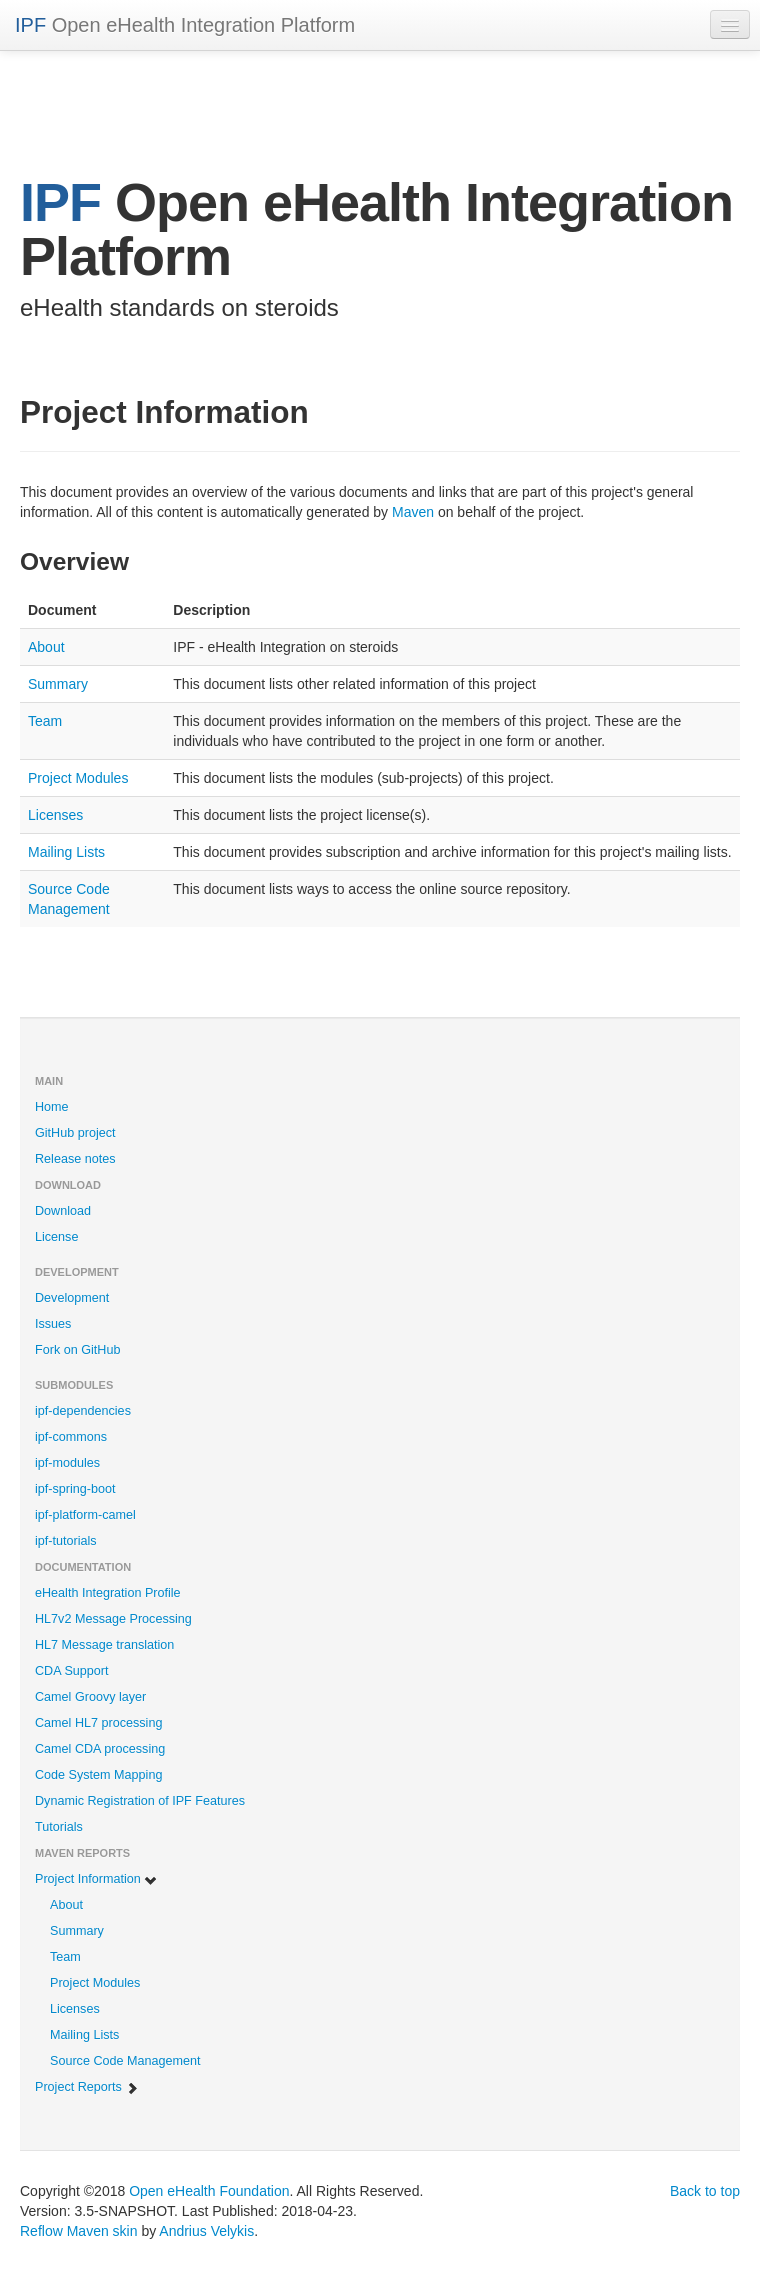  Describe the element at coordinates (90, 1697) in the screenshot. I see `Camel Groovy layer` at that location.